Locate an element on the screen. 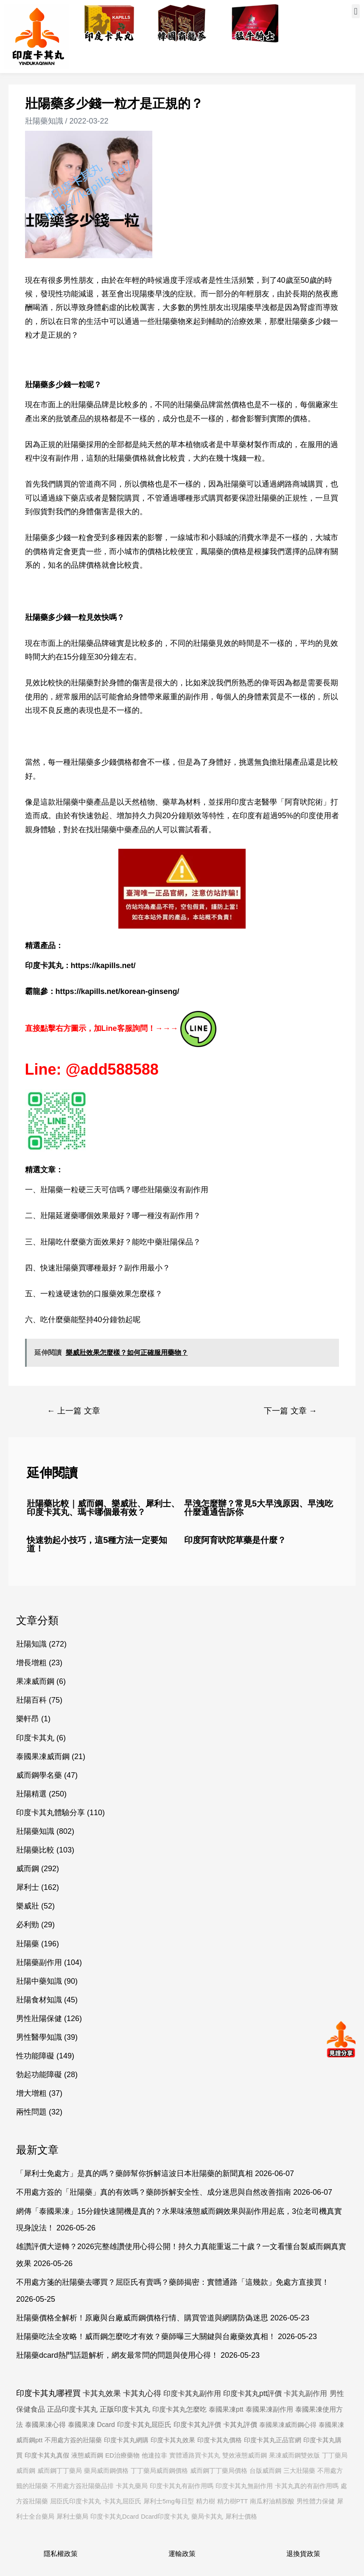 Image resolution: width=364 pixels, height=2576 pixels. Dcard印度卡其丸 is located at coordinates (165, 2516).